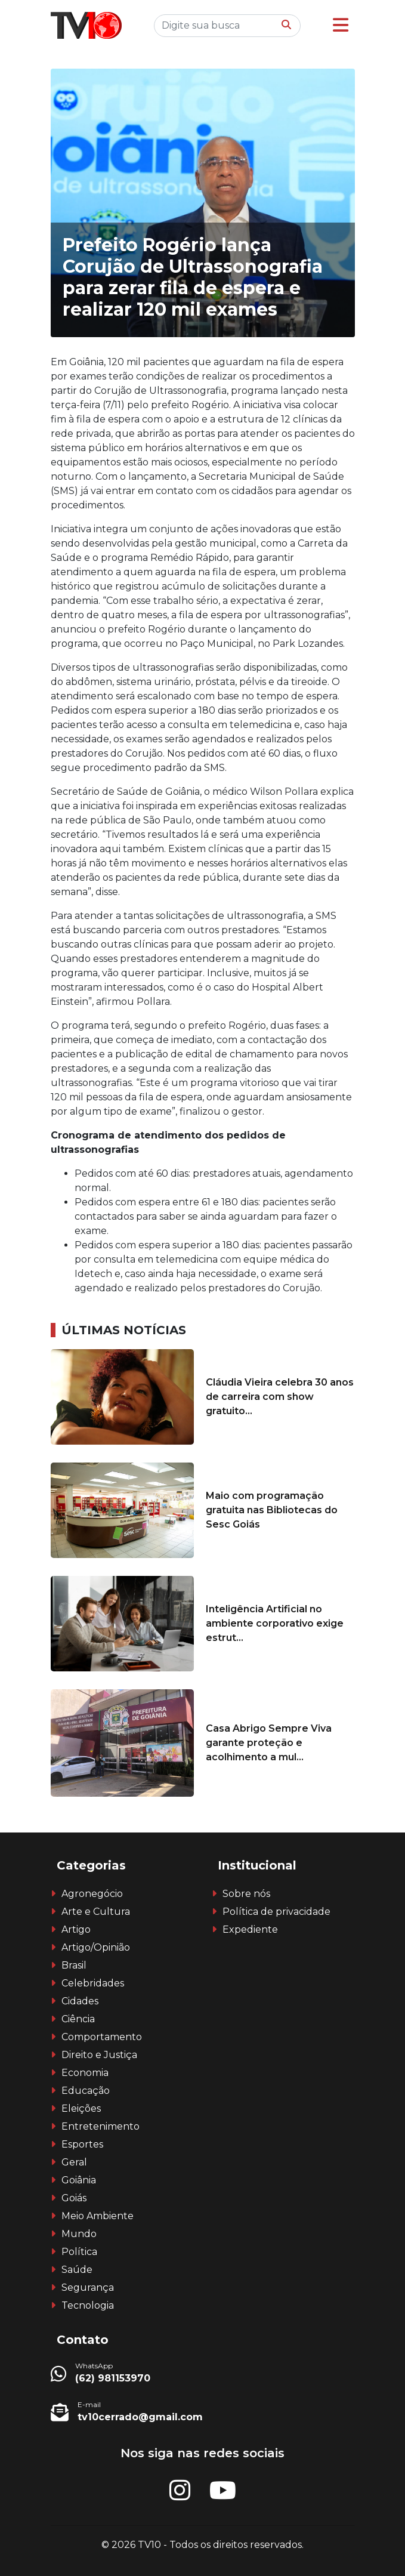 The width and height of the screenshot is (405, 2576). Describe the element at coordinates (340, 25) in the screenshot. I see `[button]` at that location.